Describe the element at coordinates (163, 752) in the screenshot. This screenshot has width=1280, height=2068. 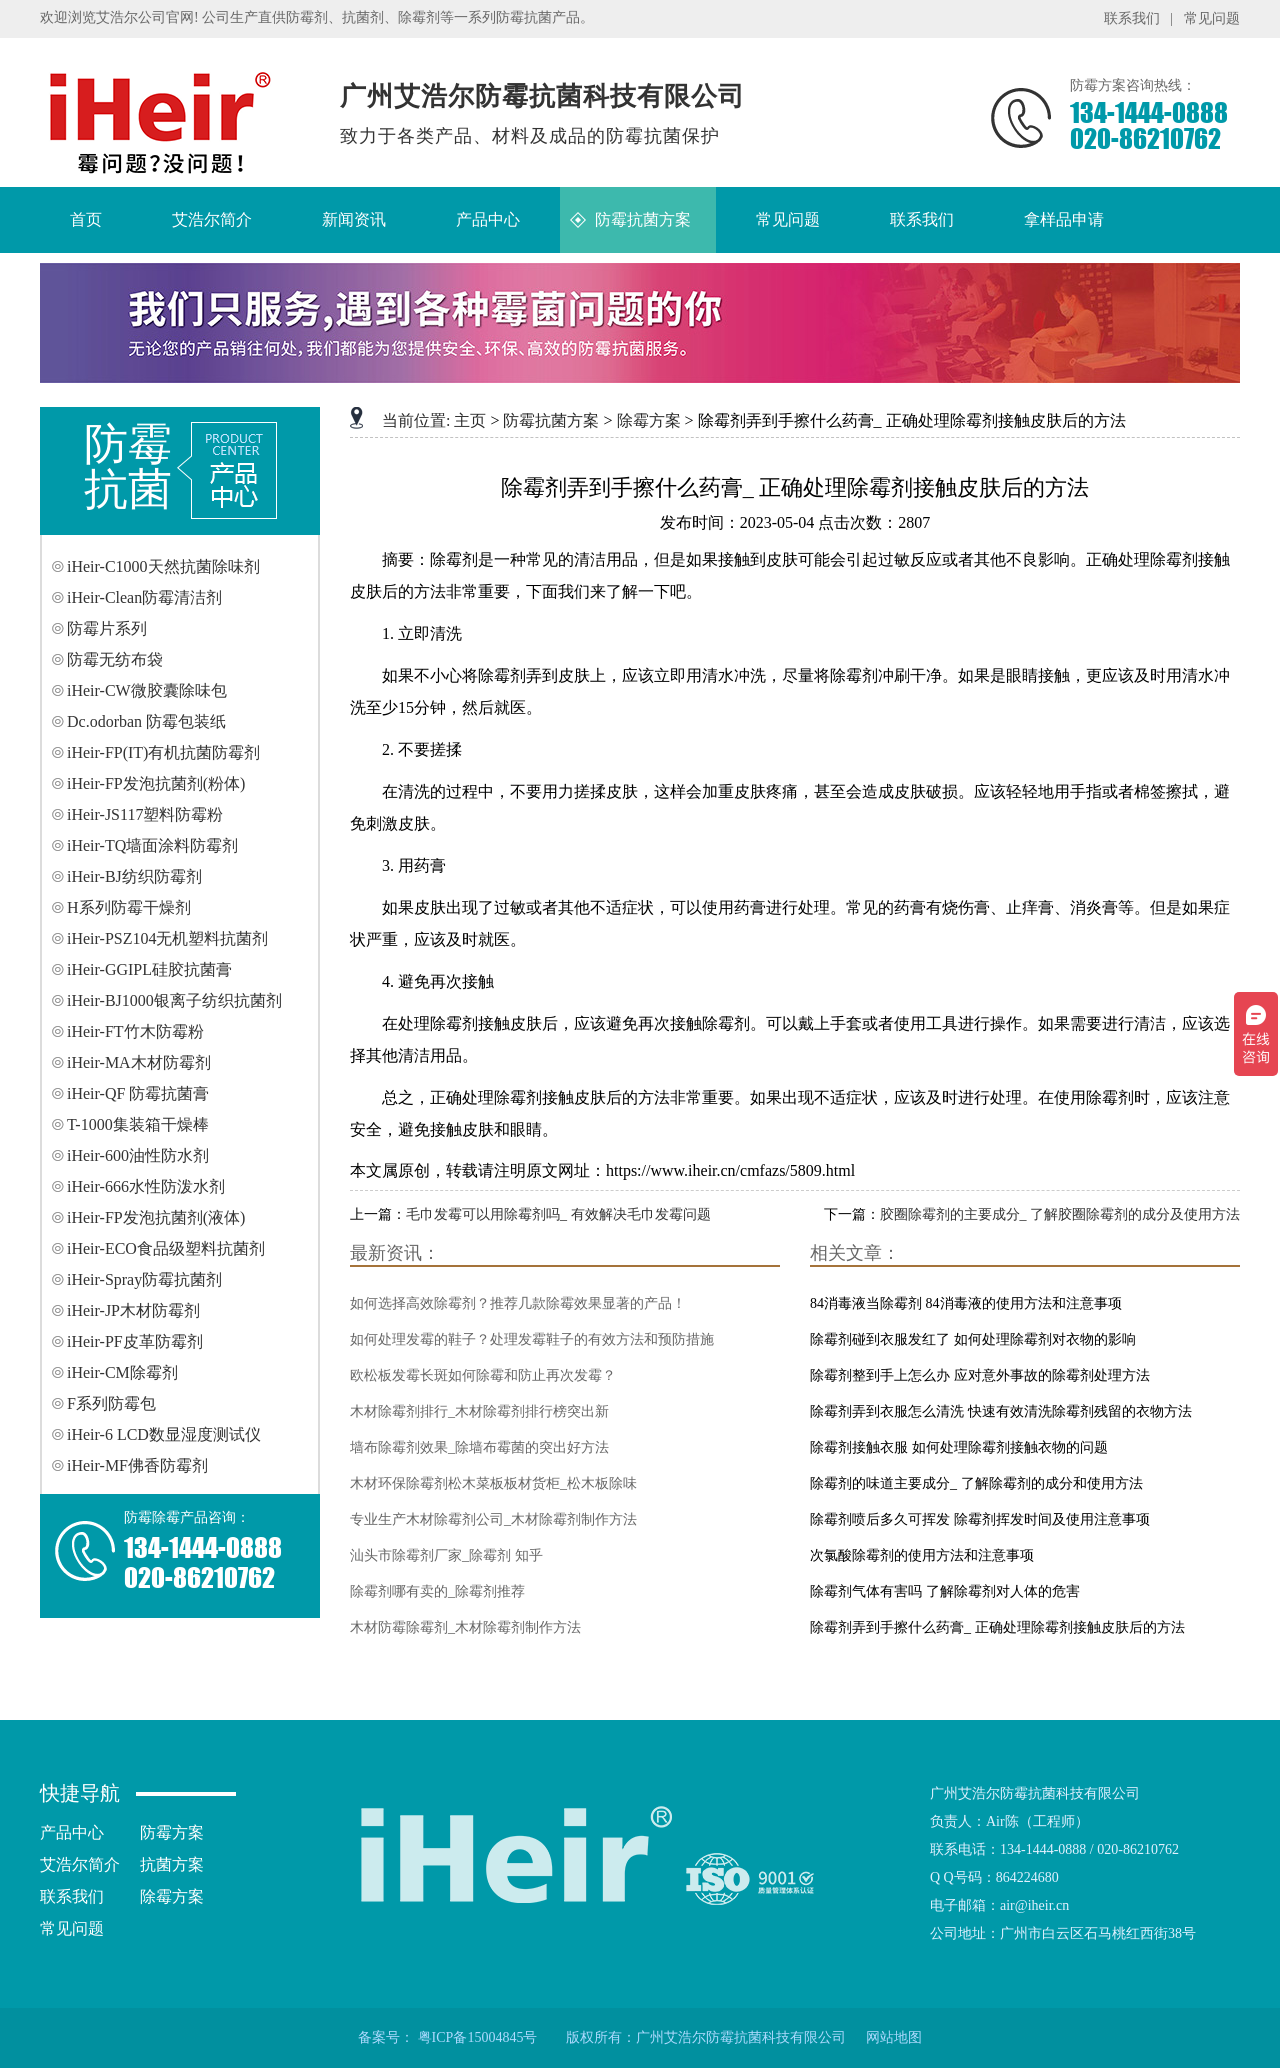
I see `iHeir-FP(IT)有机抗菌防霉剂` at that location.